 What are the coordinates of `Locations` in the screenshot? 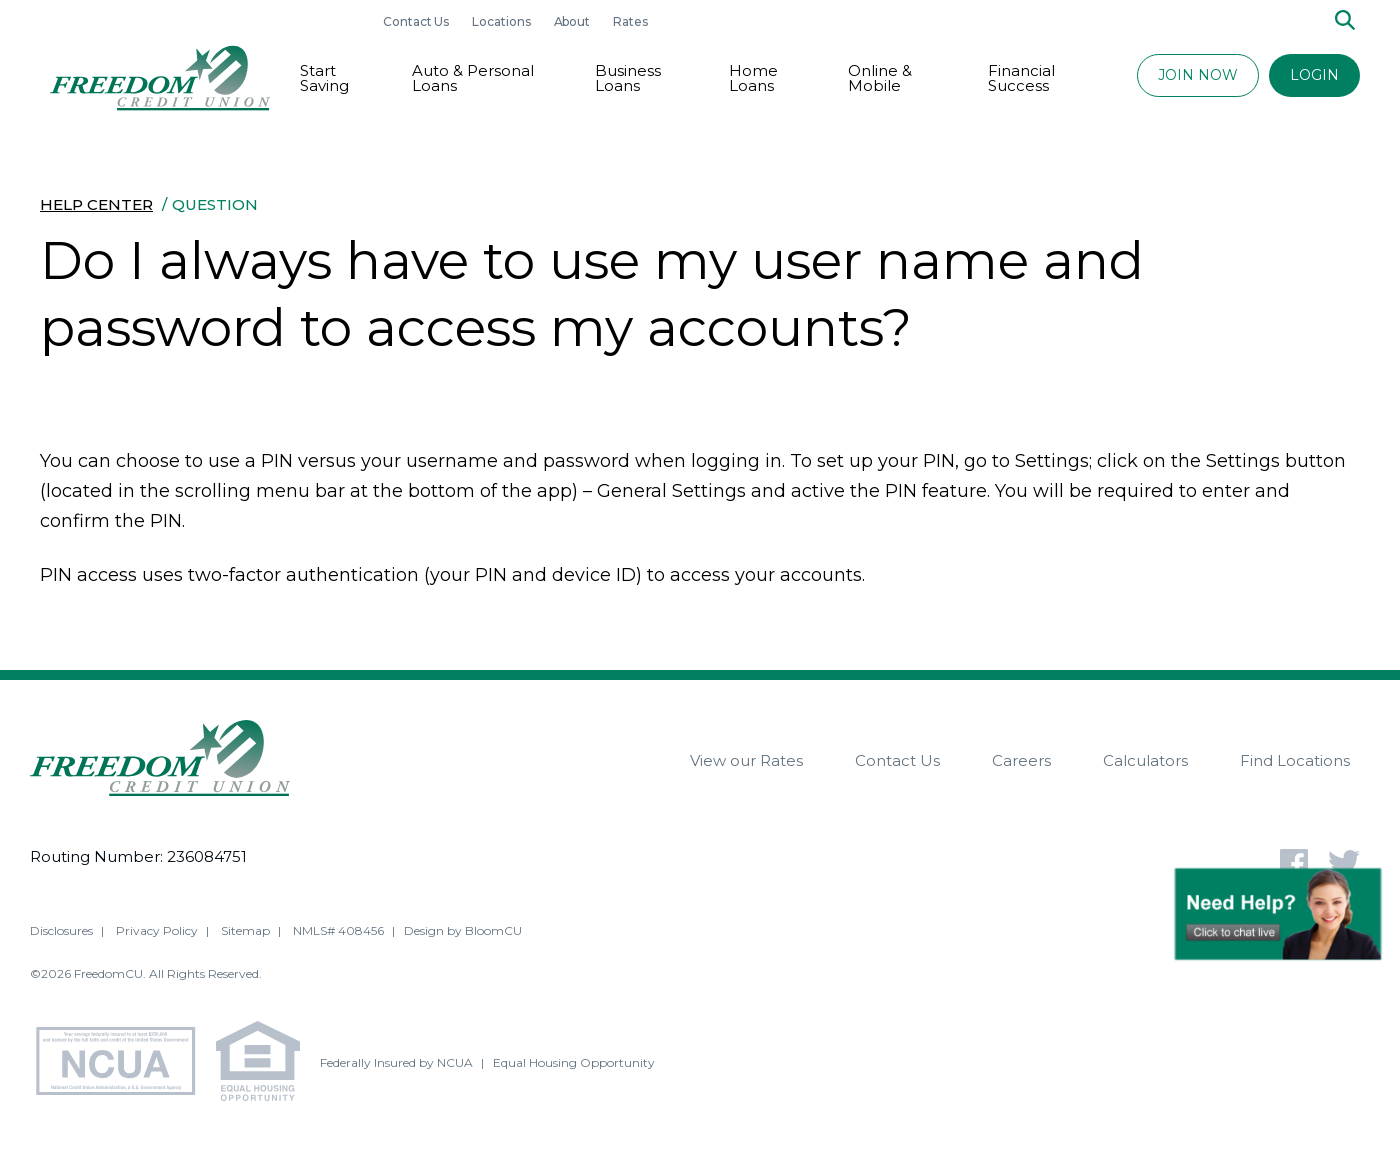 It's located at (502, 21).